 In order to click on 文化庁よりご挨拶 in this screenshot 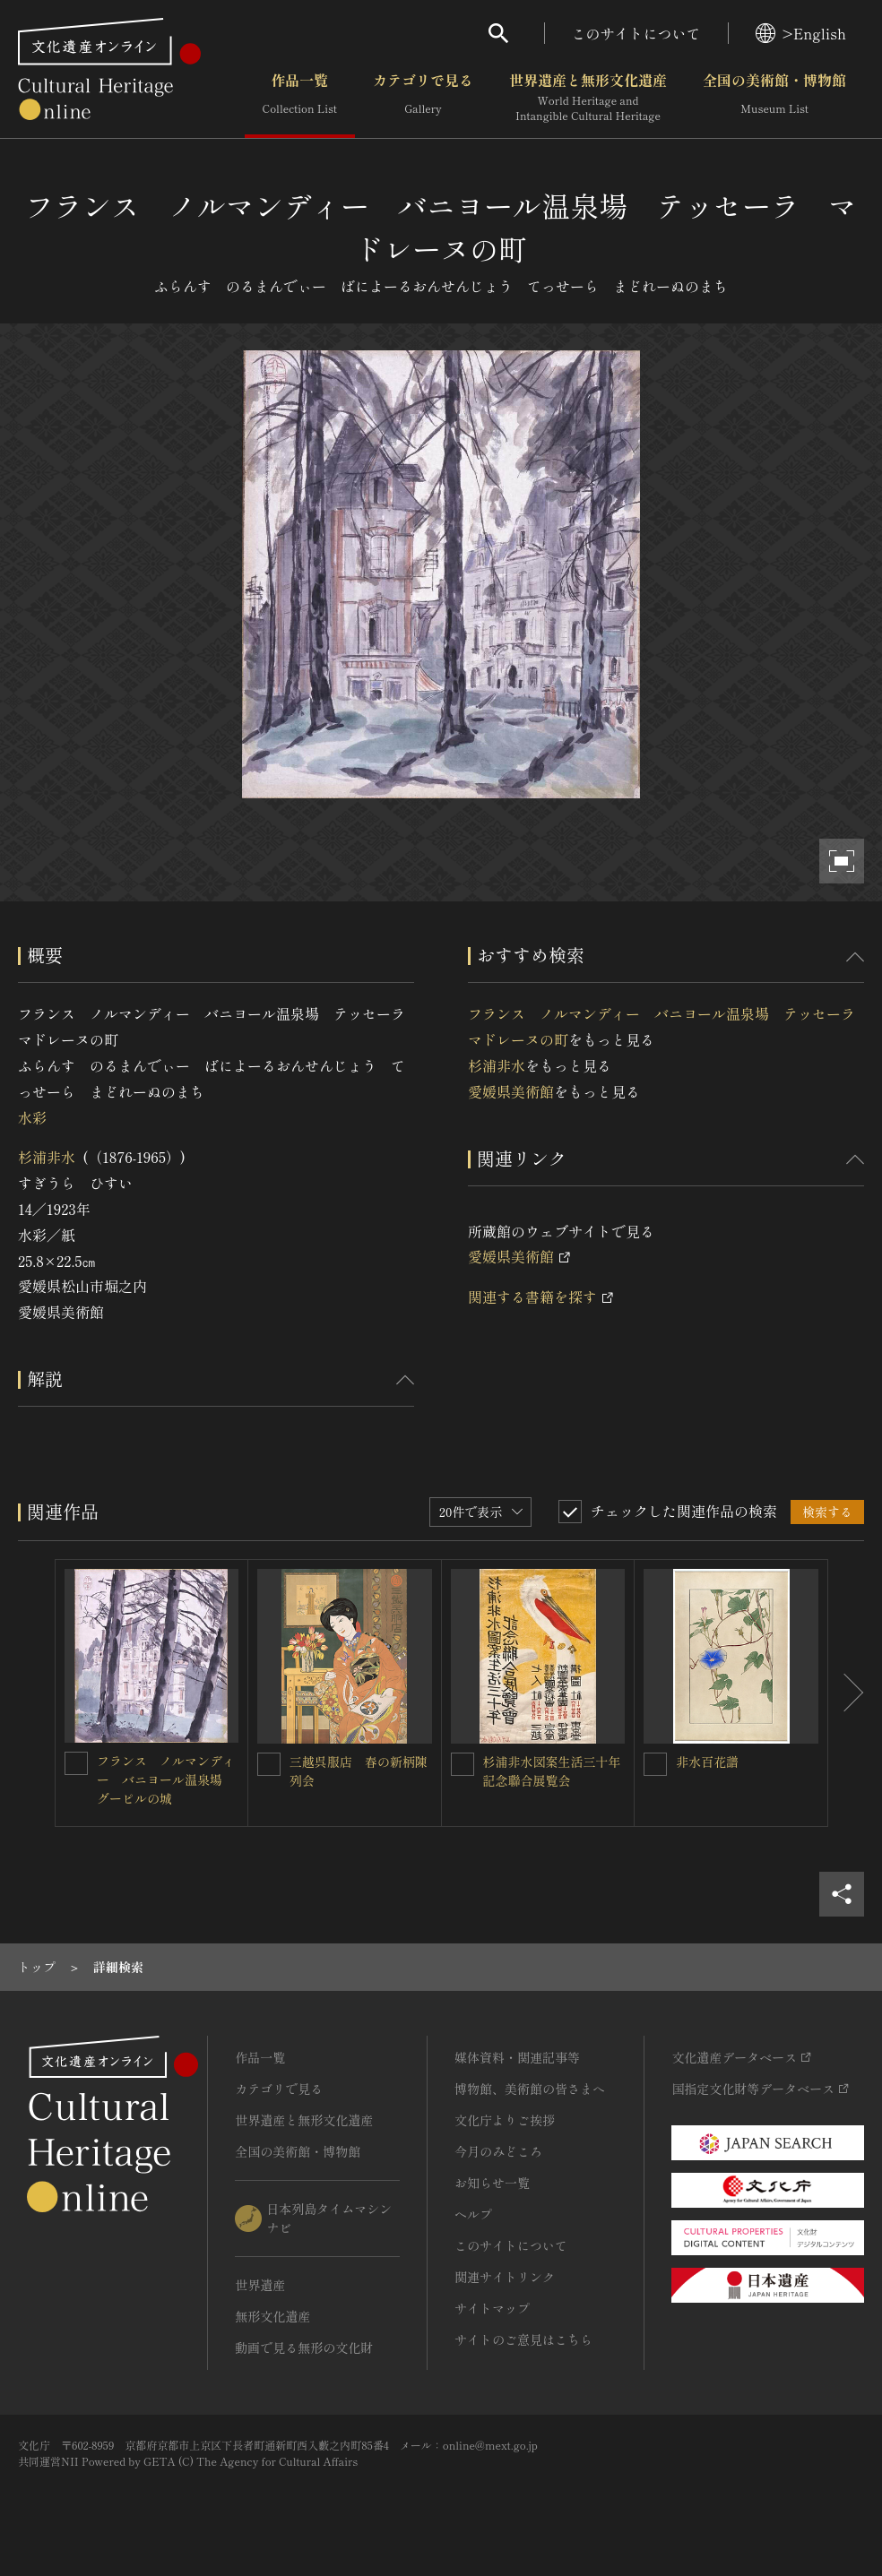, I will do `click(504, 2120)`.